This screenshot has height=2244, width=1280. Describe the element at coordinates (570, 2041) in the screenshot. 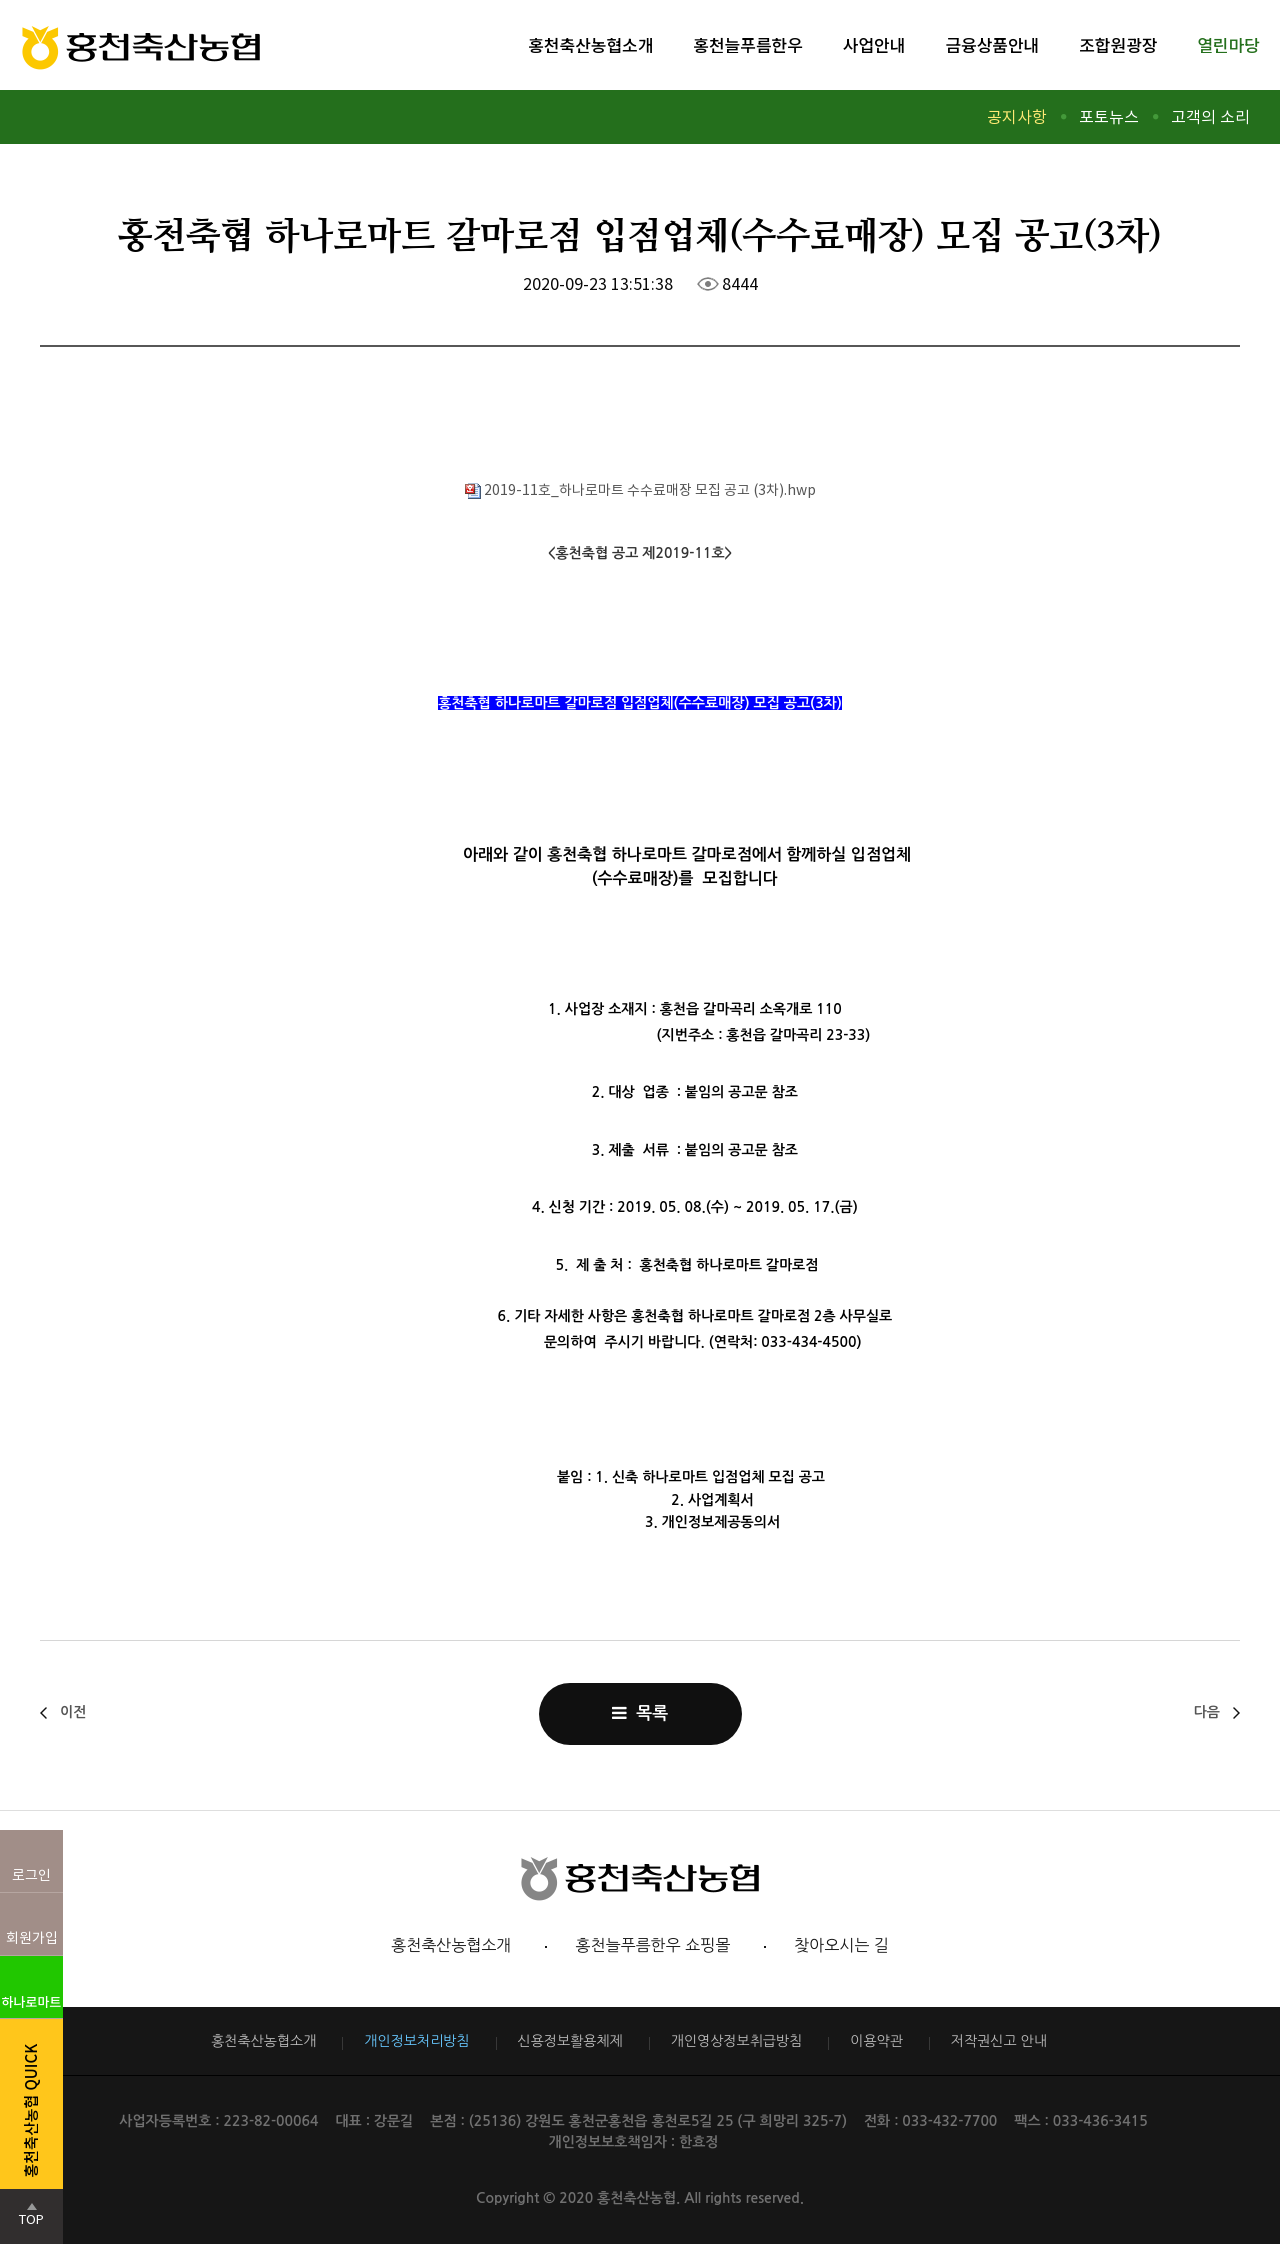

I see `신용정보활용체제` at that location.